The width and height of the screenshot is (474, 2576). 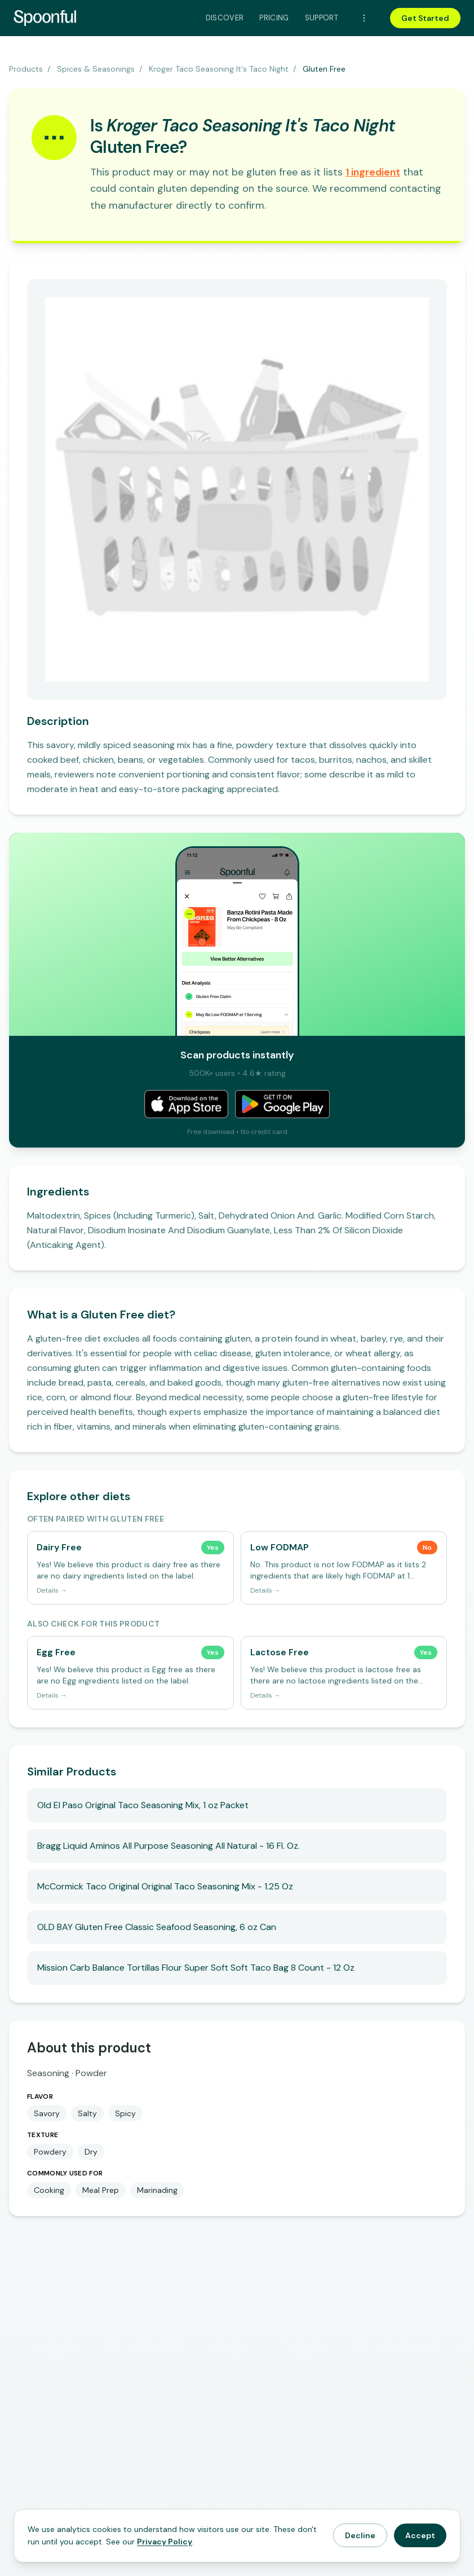 What do you see at coordinates (274, 18) in the screenshot?
I see `Pricing` at bounding box center [274, 18].